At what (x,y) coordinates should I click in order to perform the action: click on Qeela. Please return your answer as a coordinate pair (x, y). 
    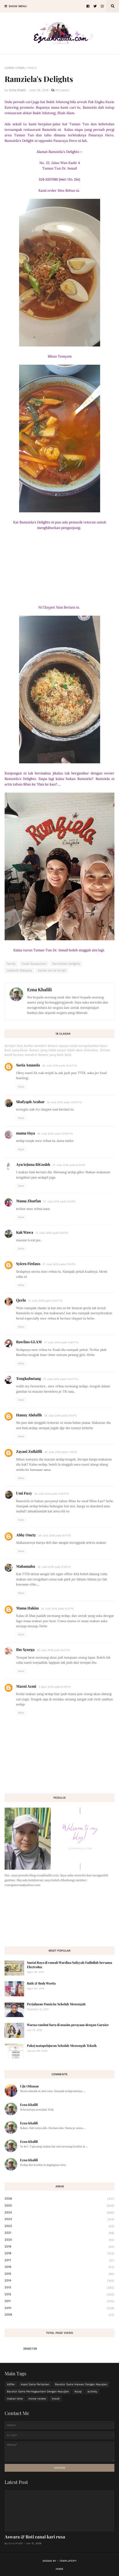
    Looking at the image, I should click on (21, 1300).